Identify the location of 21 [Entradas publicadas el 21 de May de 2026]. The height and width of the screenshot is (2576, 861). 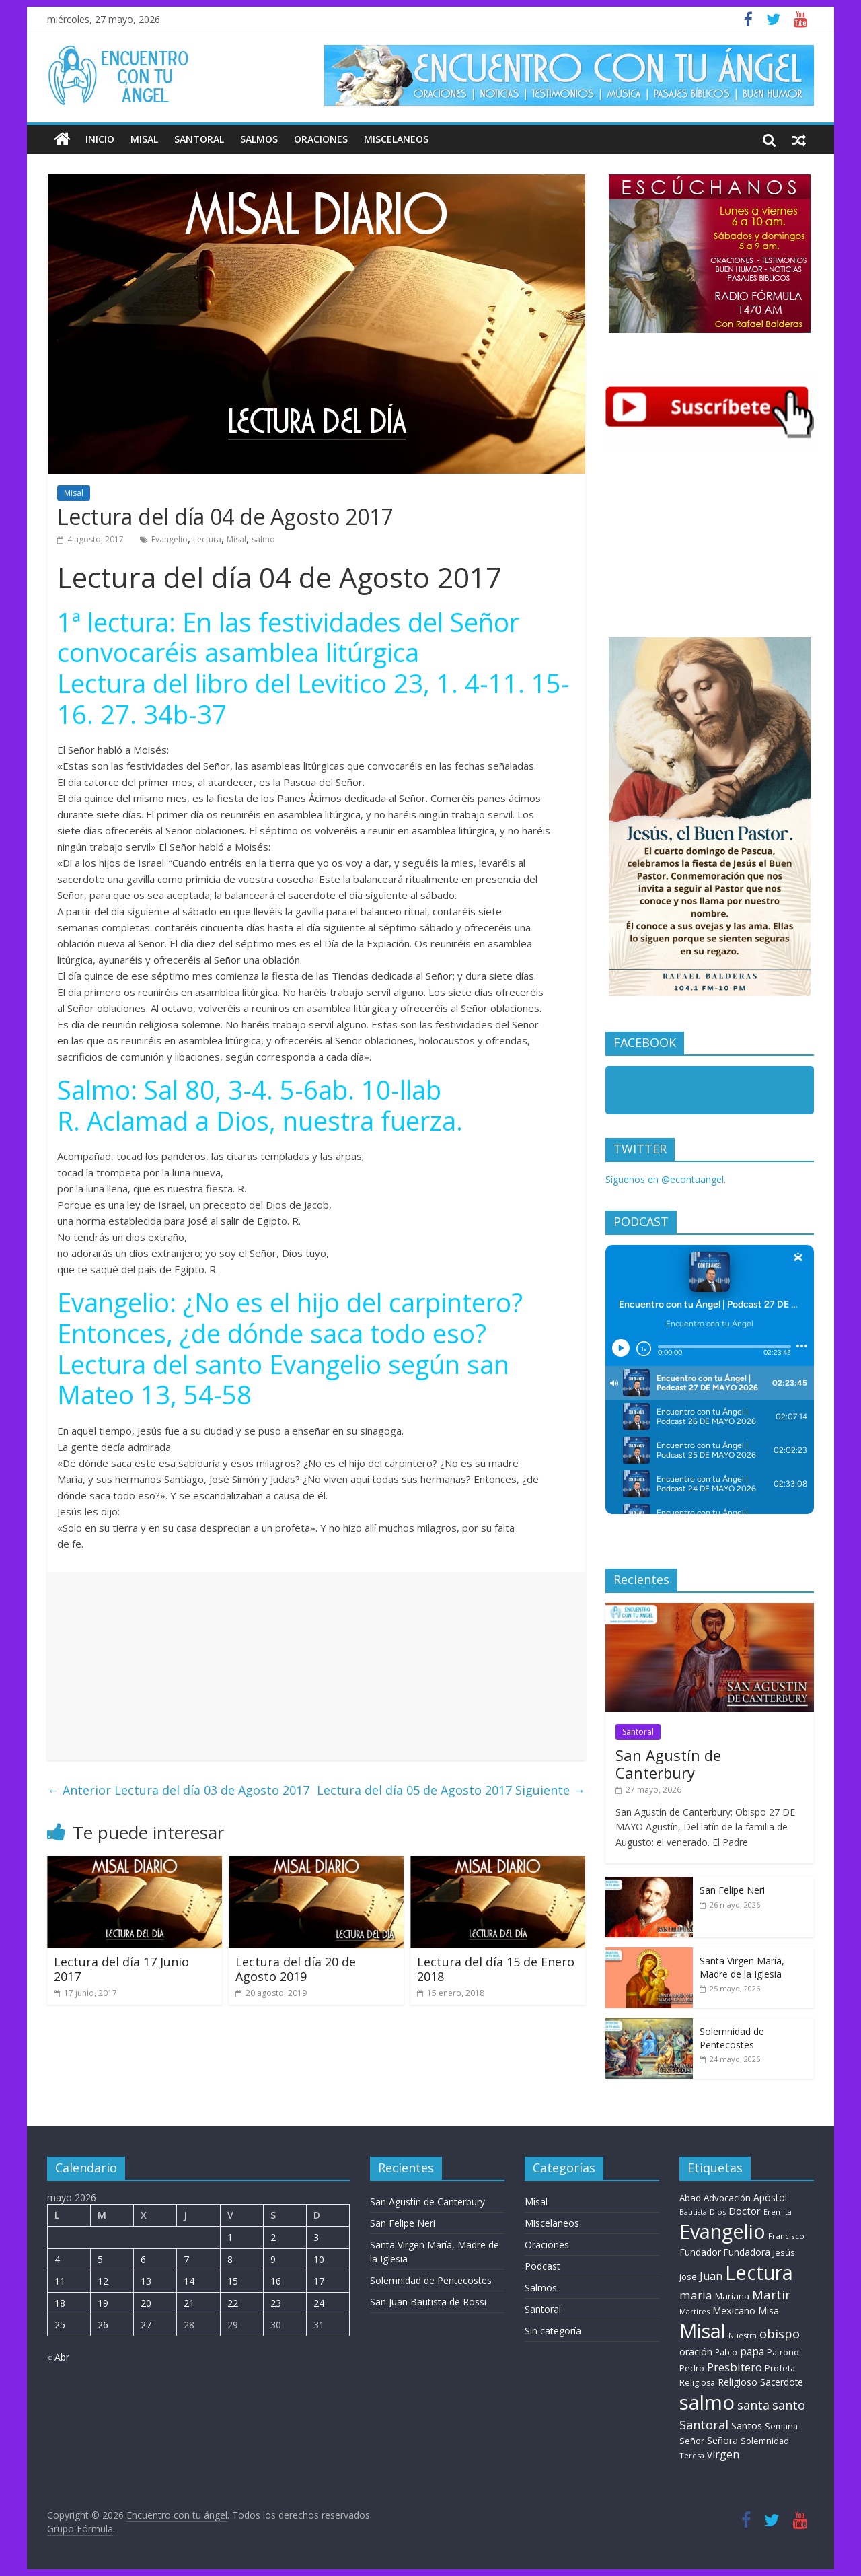
(189, 2303).